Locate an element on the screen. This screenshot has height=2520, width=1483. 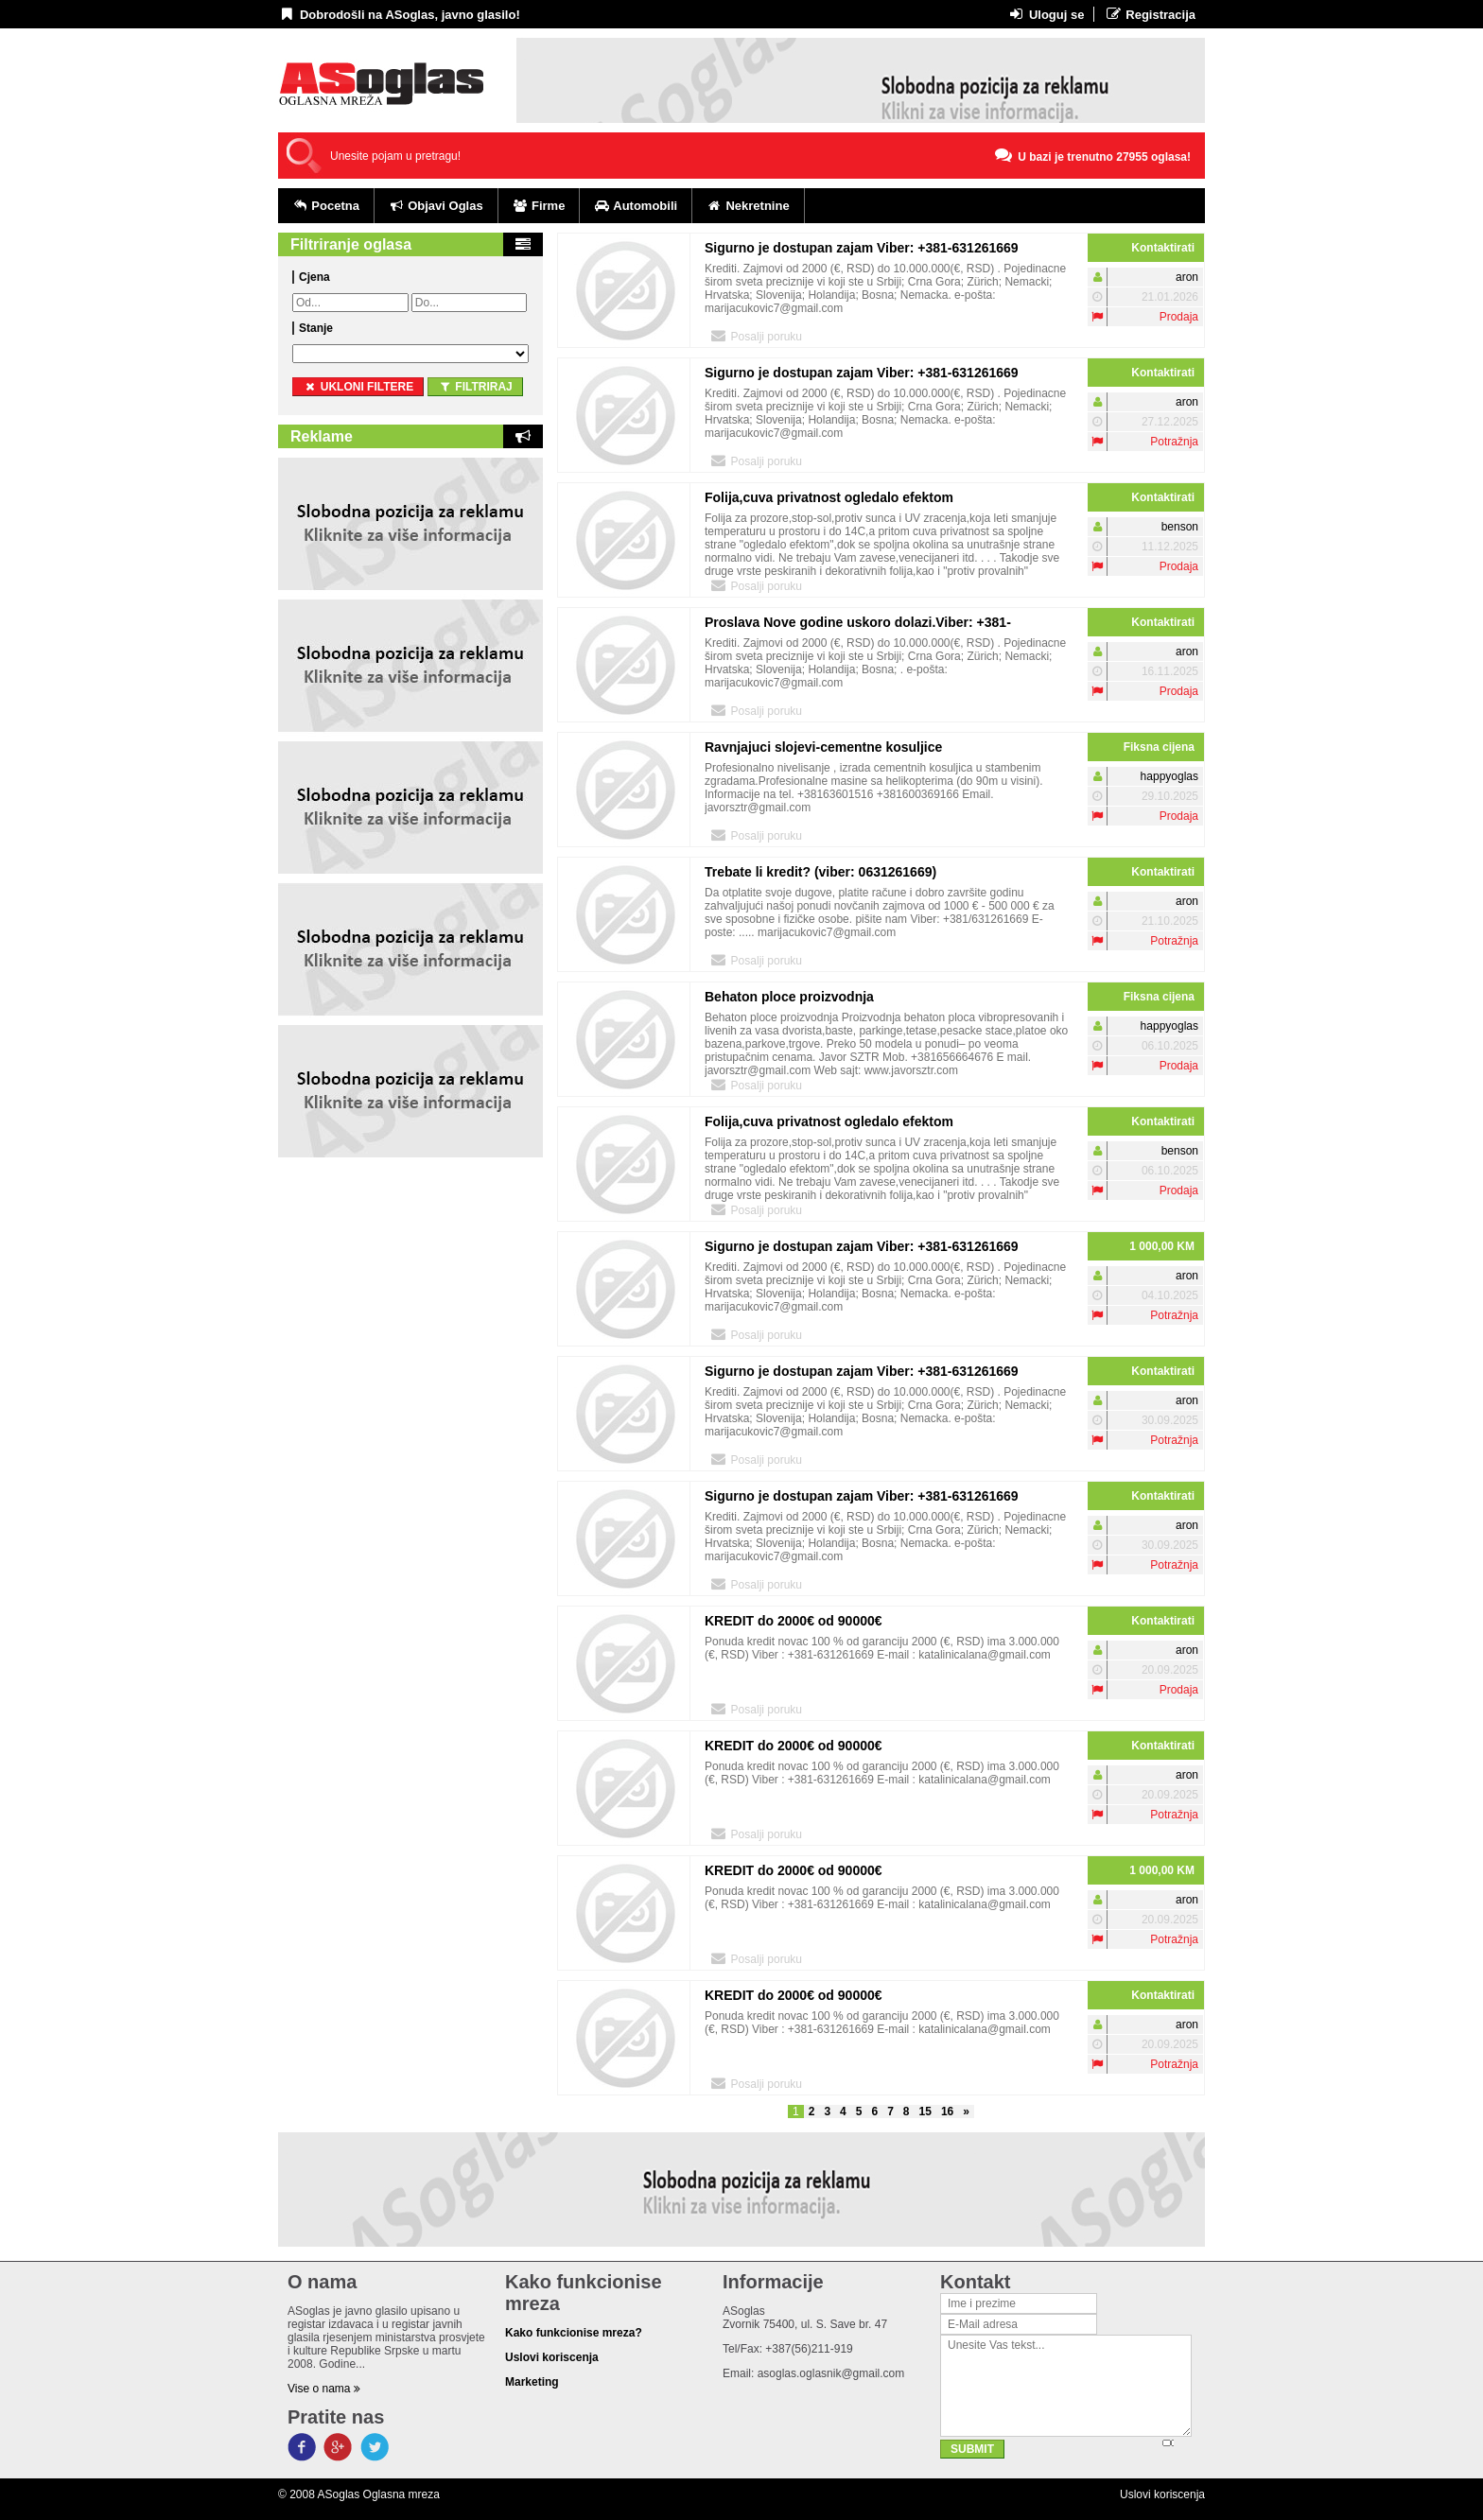
Uloguj se is located at coordinates (1045, 14).